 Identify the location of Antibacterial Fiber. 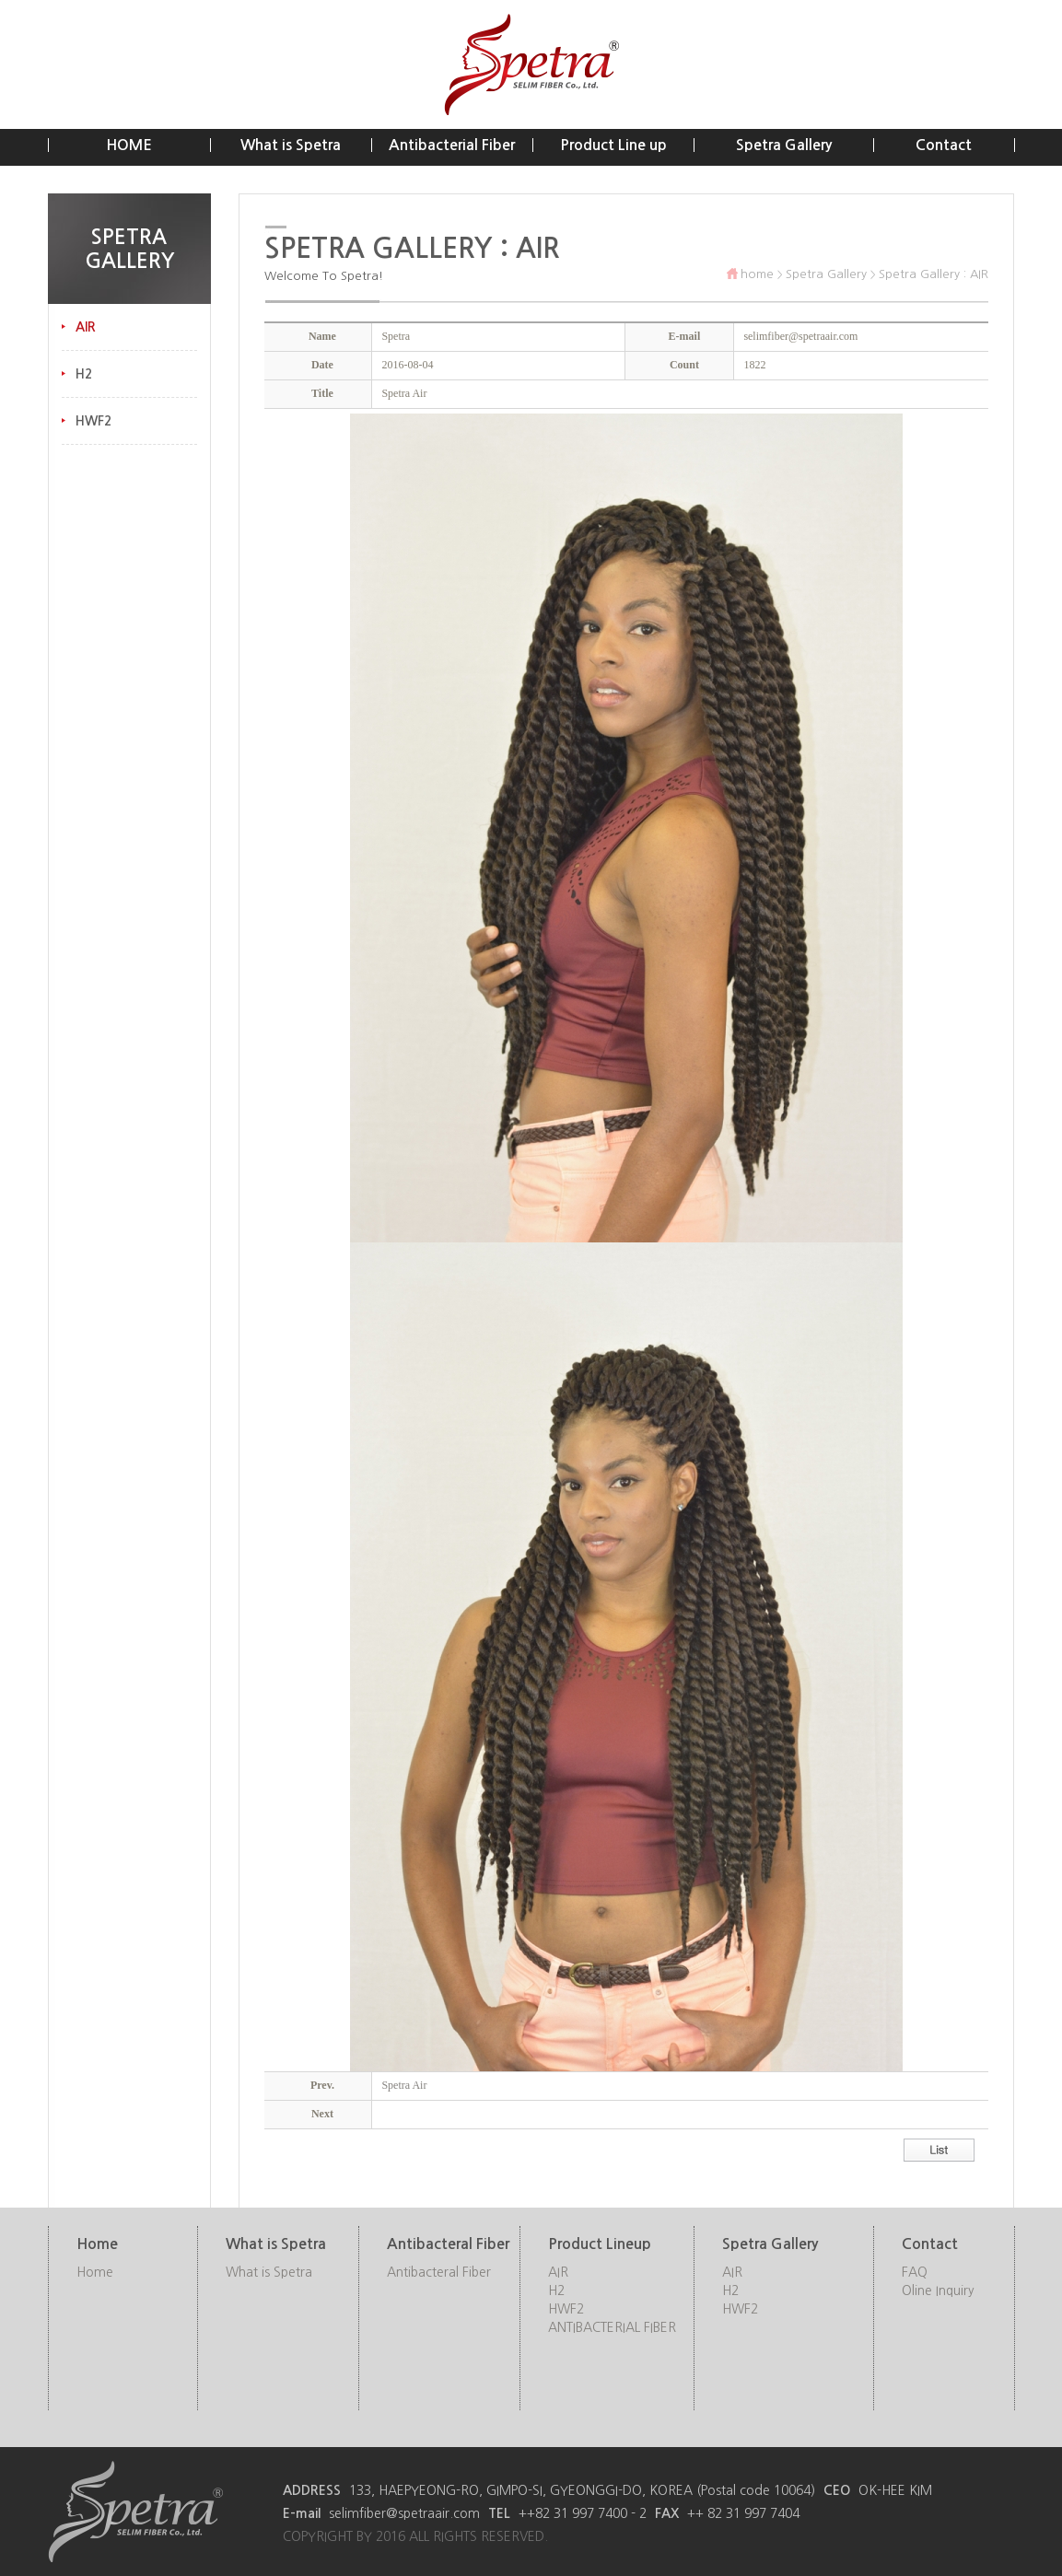
(452, 145).